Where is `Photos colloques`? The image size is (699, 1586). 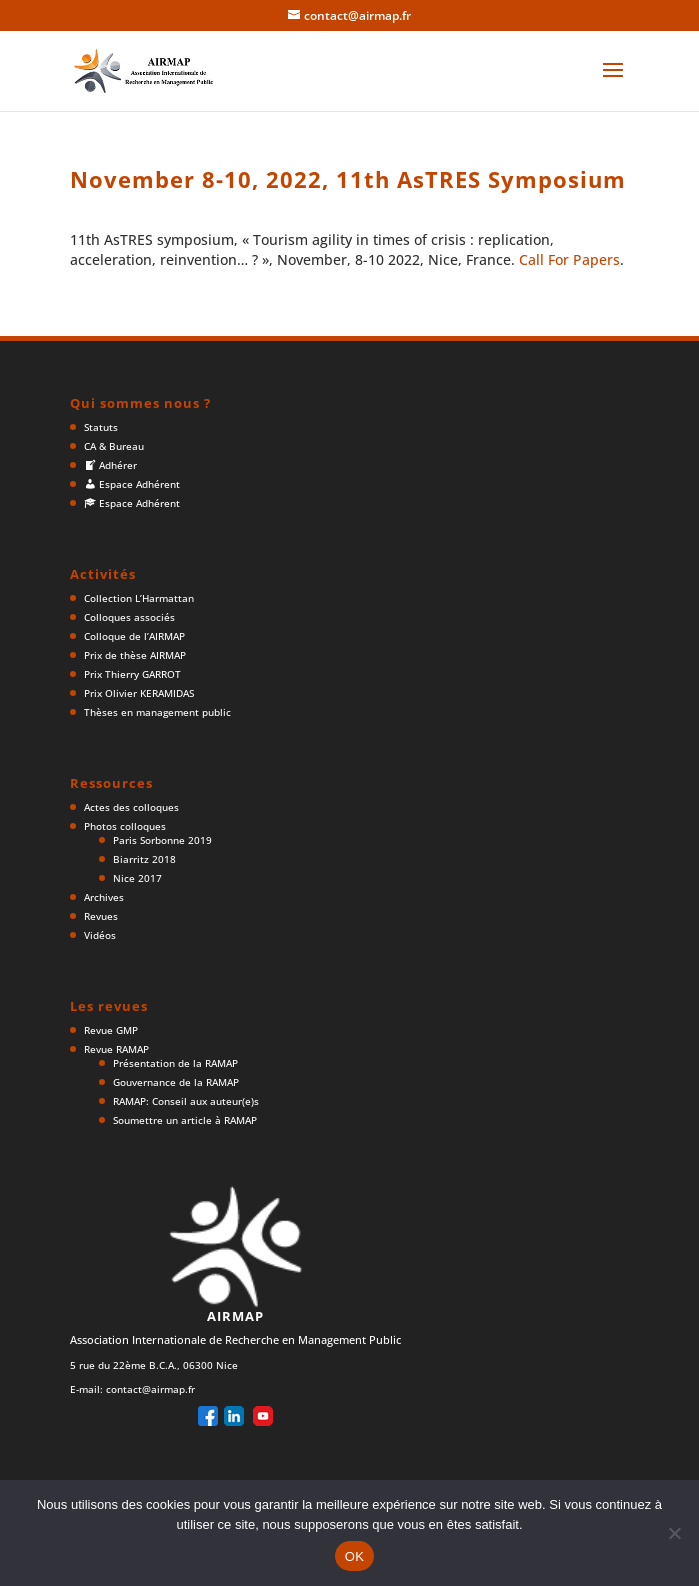
Photos colloques is located at coordinates (125, 826).